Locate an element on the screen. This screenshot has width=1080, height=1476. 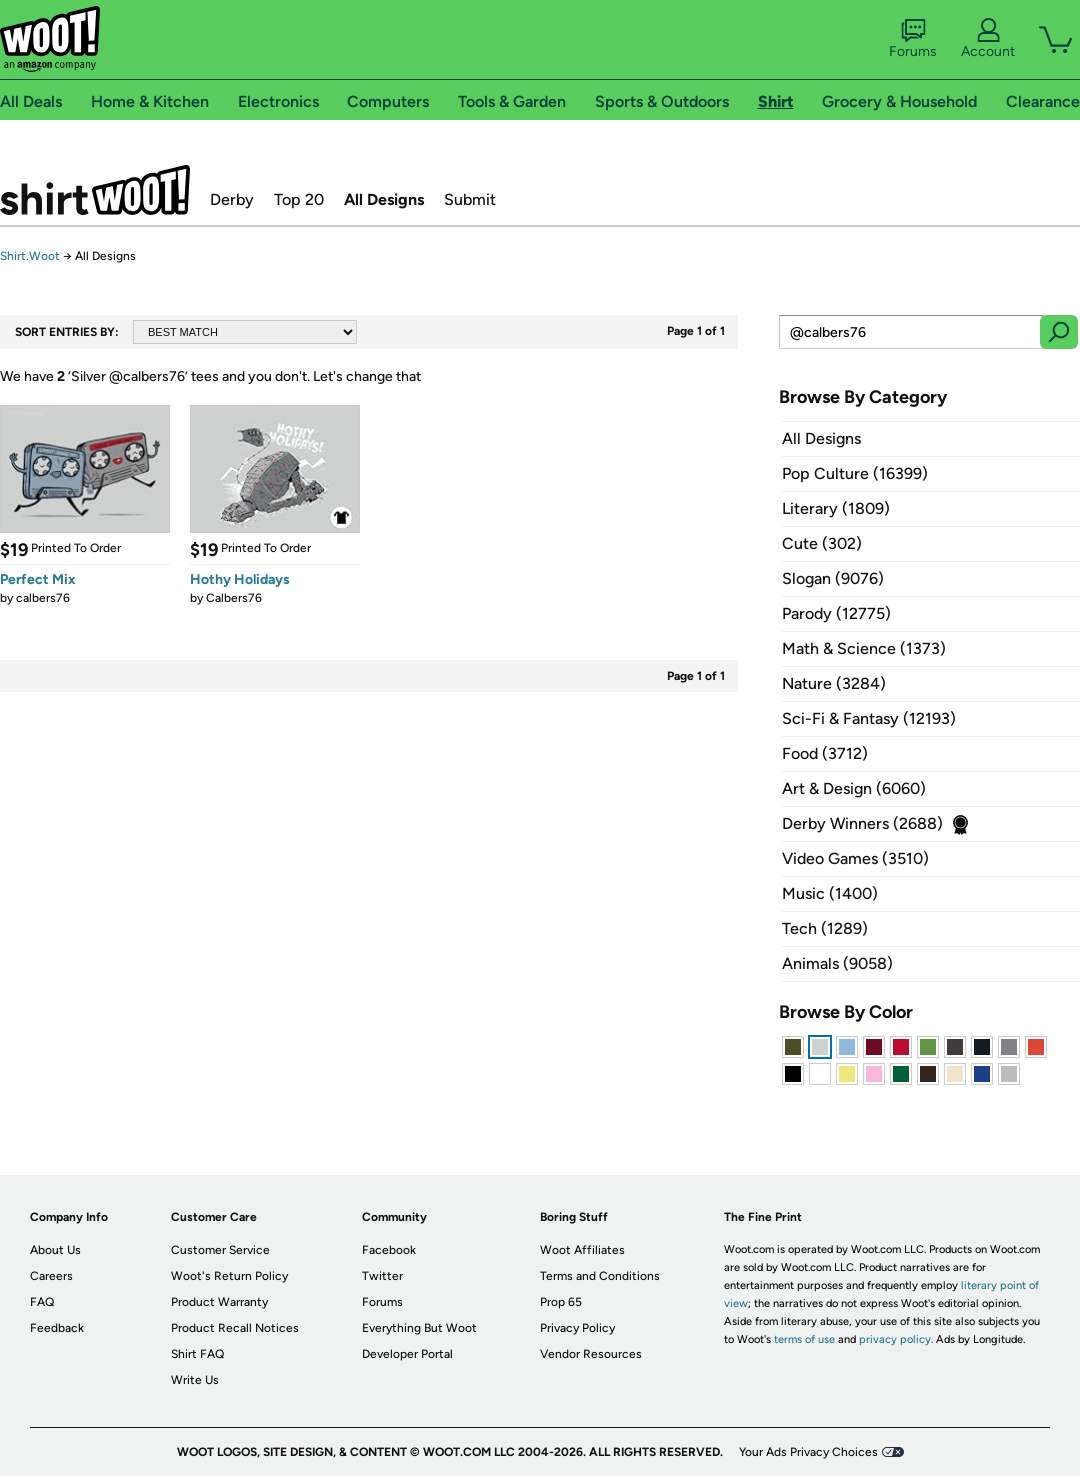
Derby Winners (2688) is located at coordinates (862, 823).